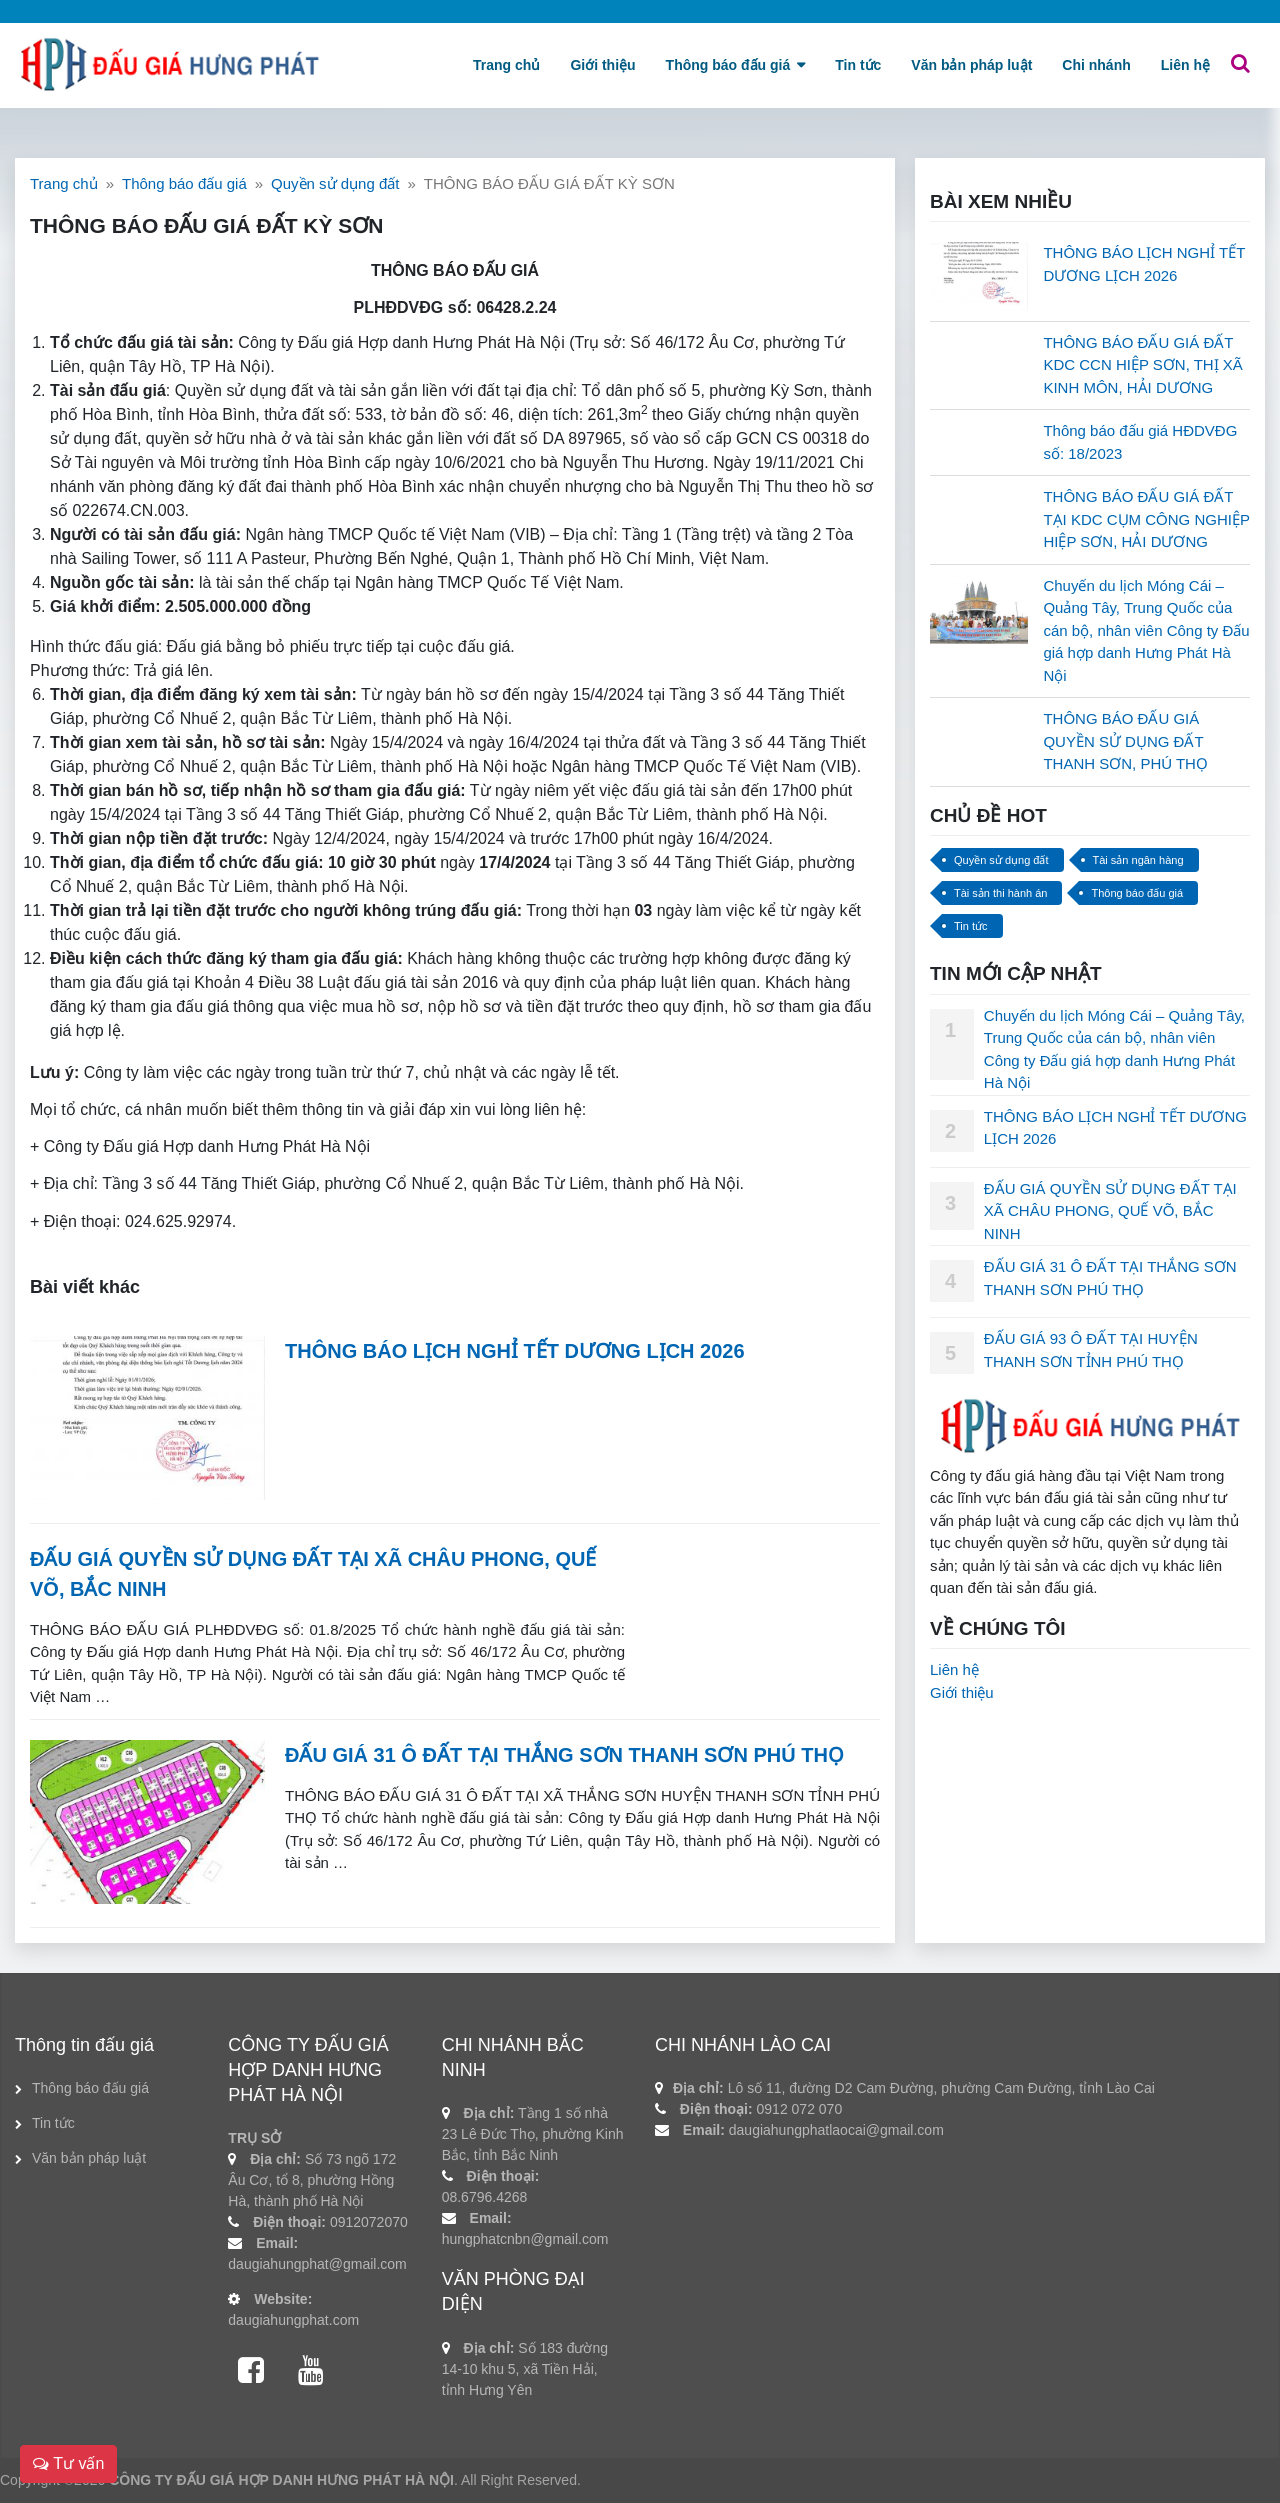 This screenshot has width=1280, height=2503. Describe the element at coordinates (1096, 65) in the screenshot. I see `Chi nhánh` at that location.